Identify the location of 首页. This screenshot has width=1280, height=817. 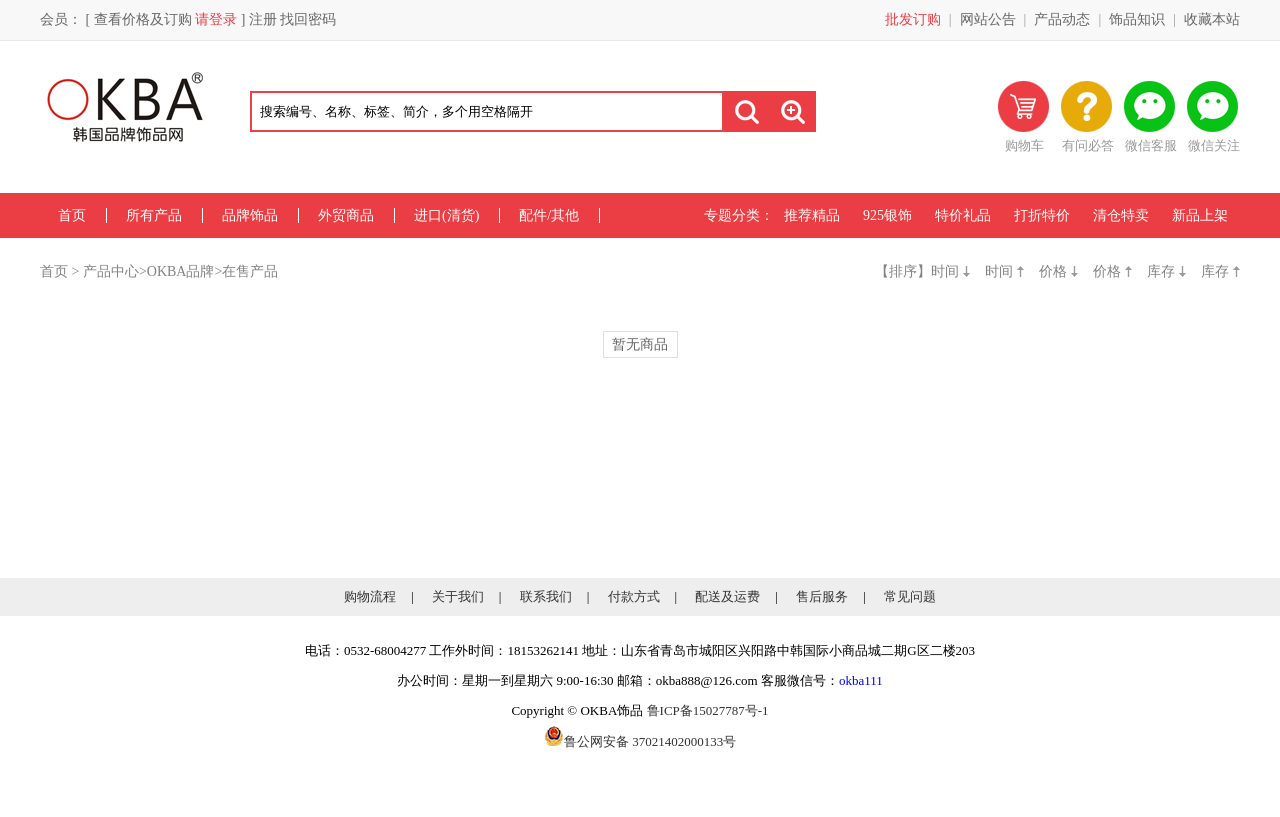
(72, 215).